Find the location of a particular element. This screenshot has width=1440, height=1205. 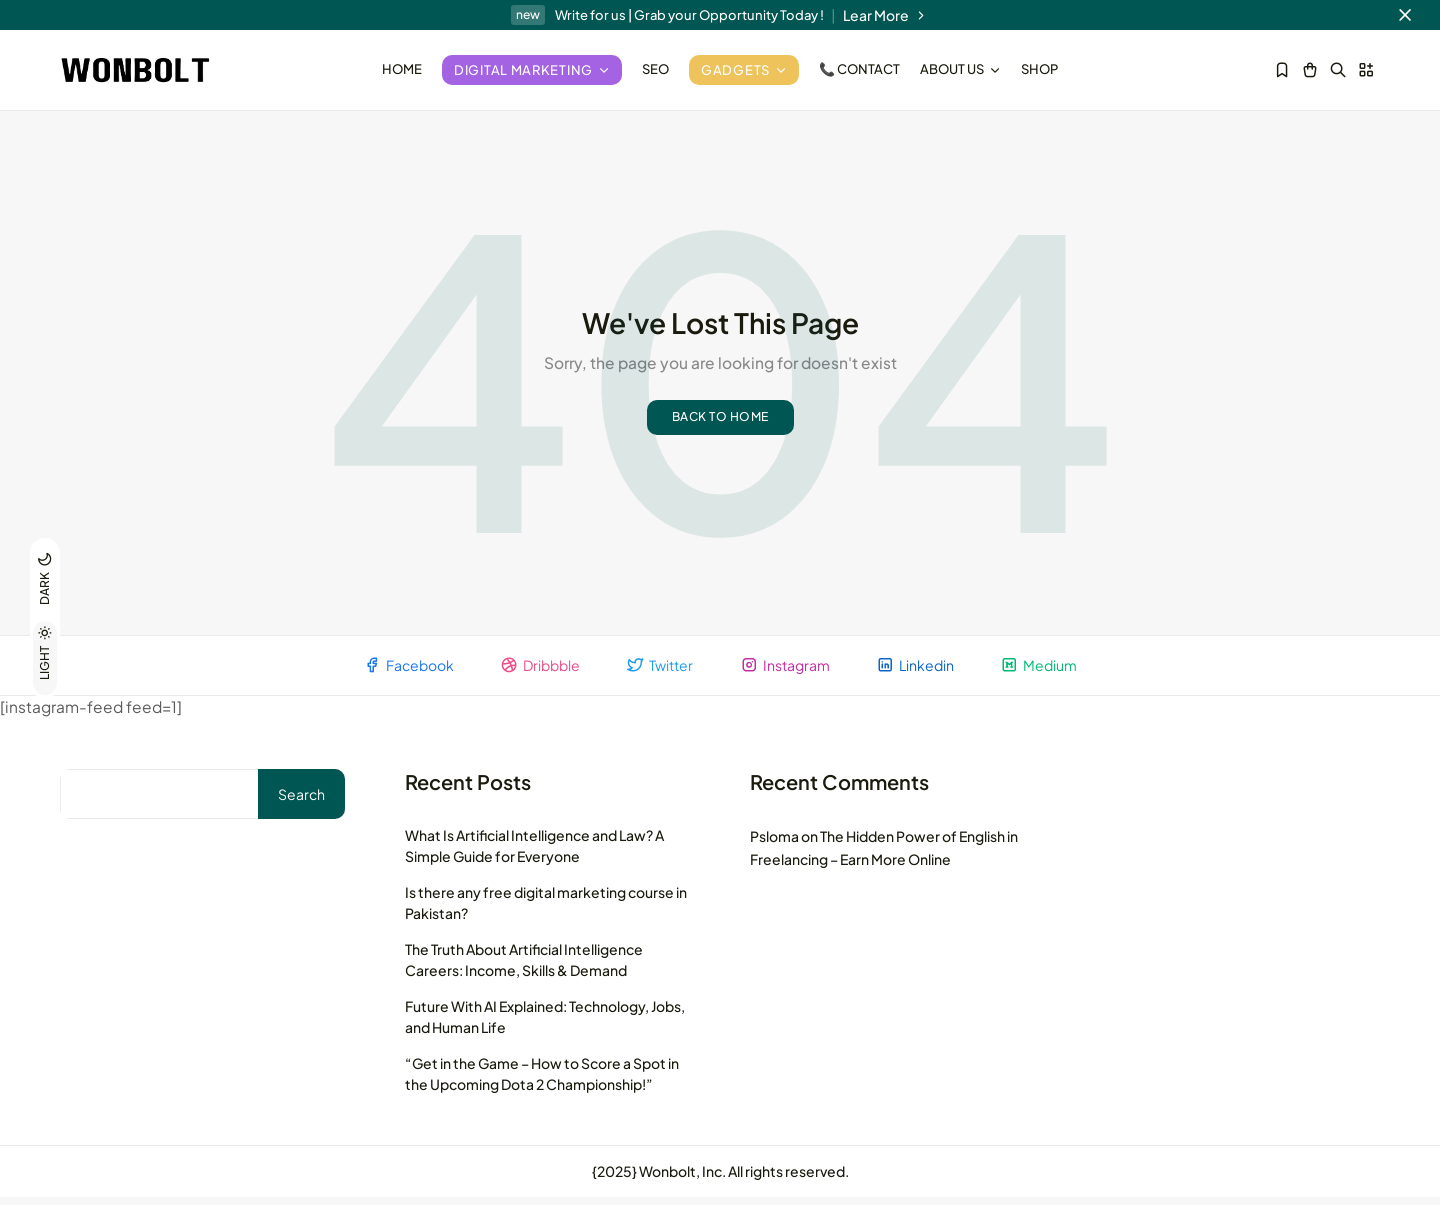

Instagram is located at coordinates (787, 671).